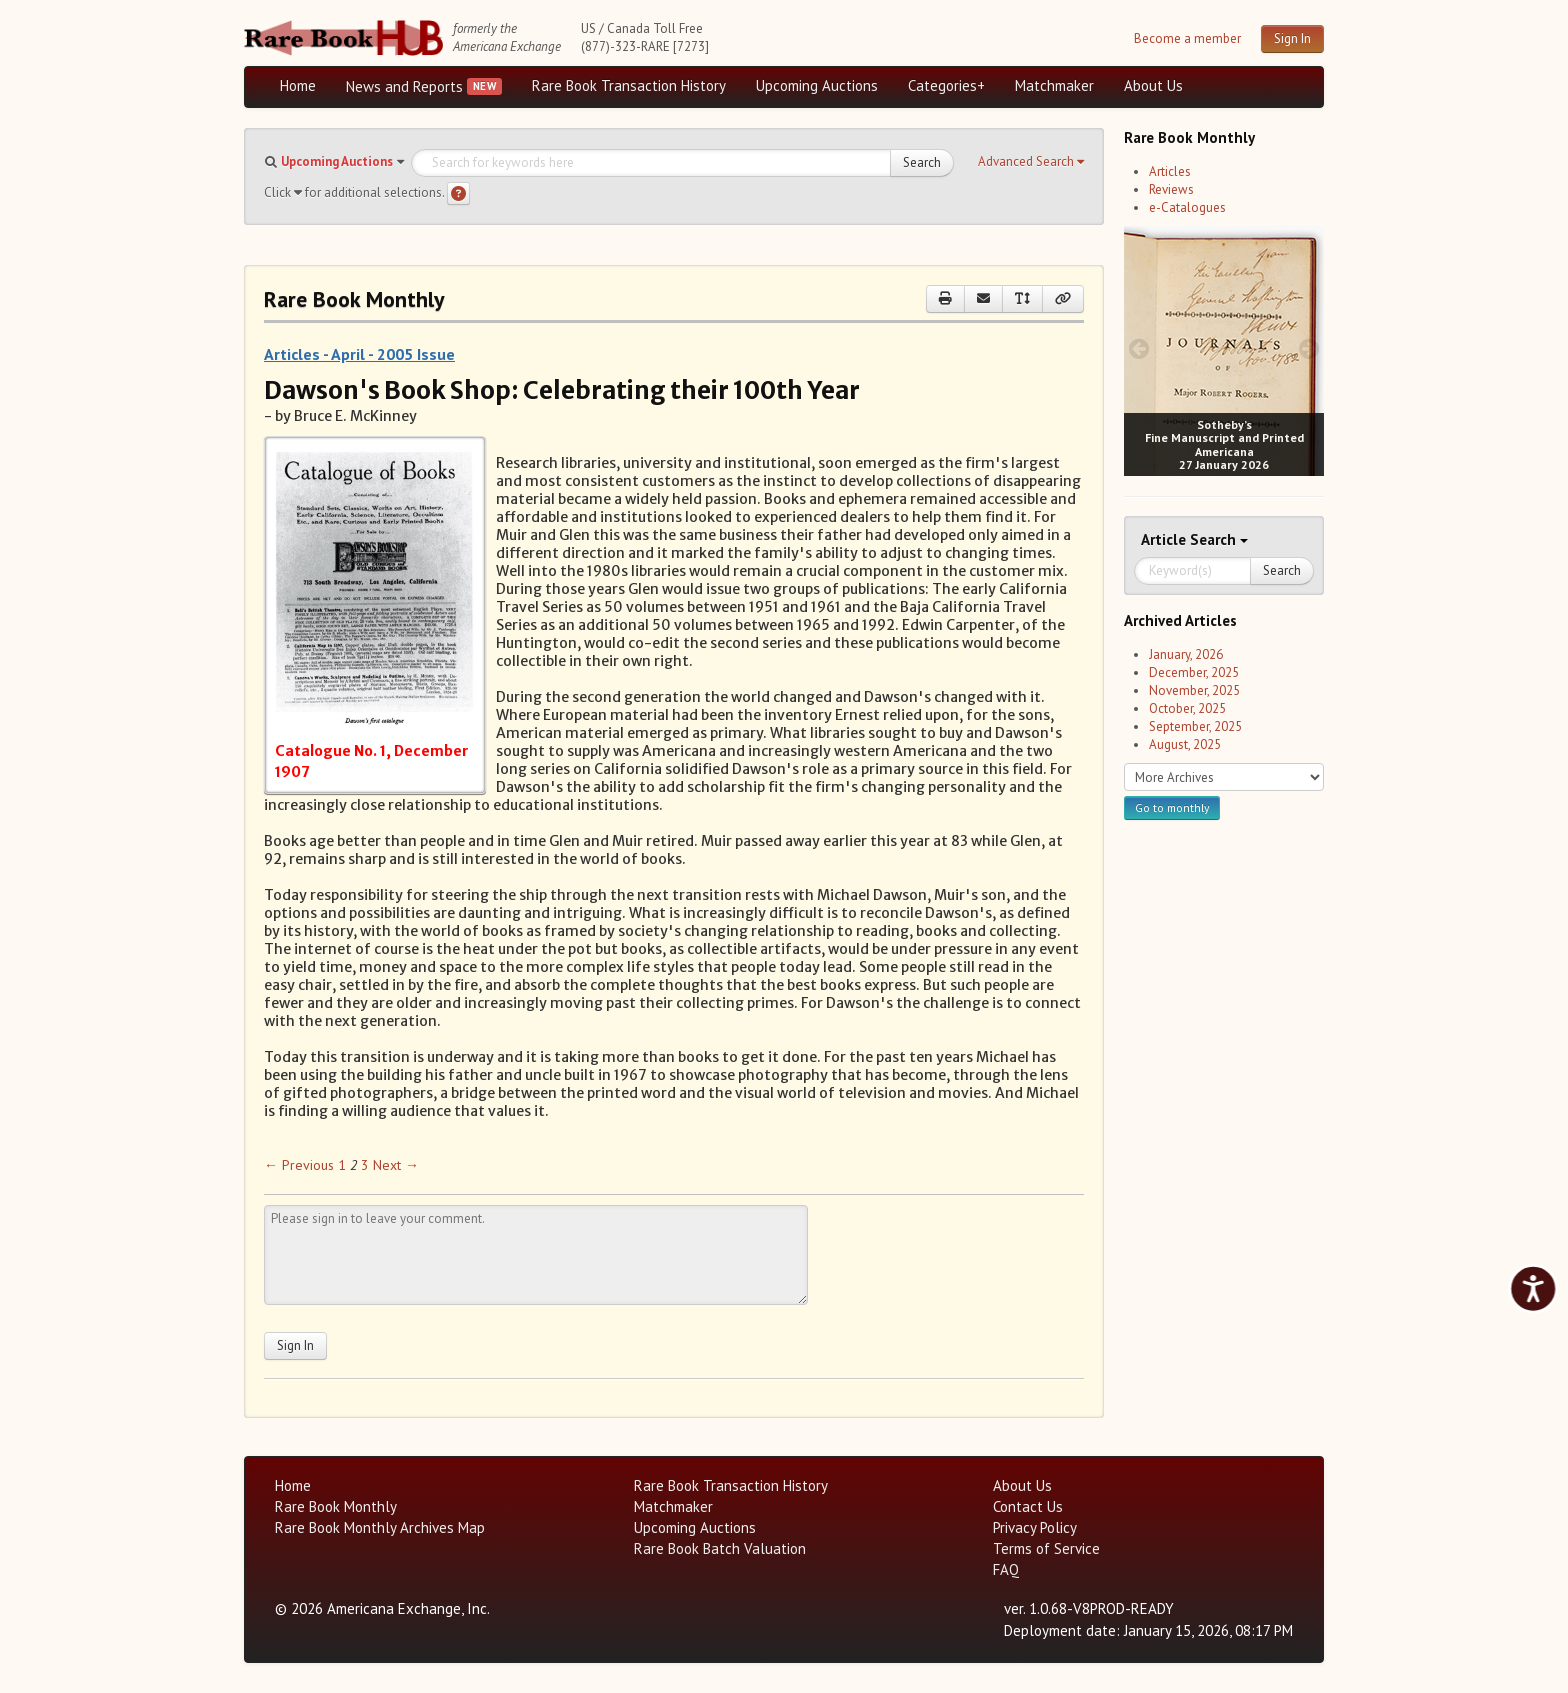  What do you see at coordinates (458, 193) in the screenshot?
I see `[Search help]` at bounding box center [458, 193].